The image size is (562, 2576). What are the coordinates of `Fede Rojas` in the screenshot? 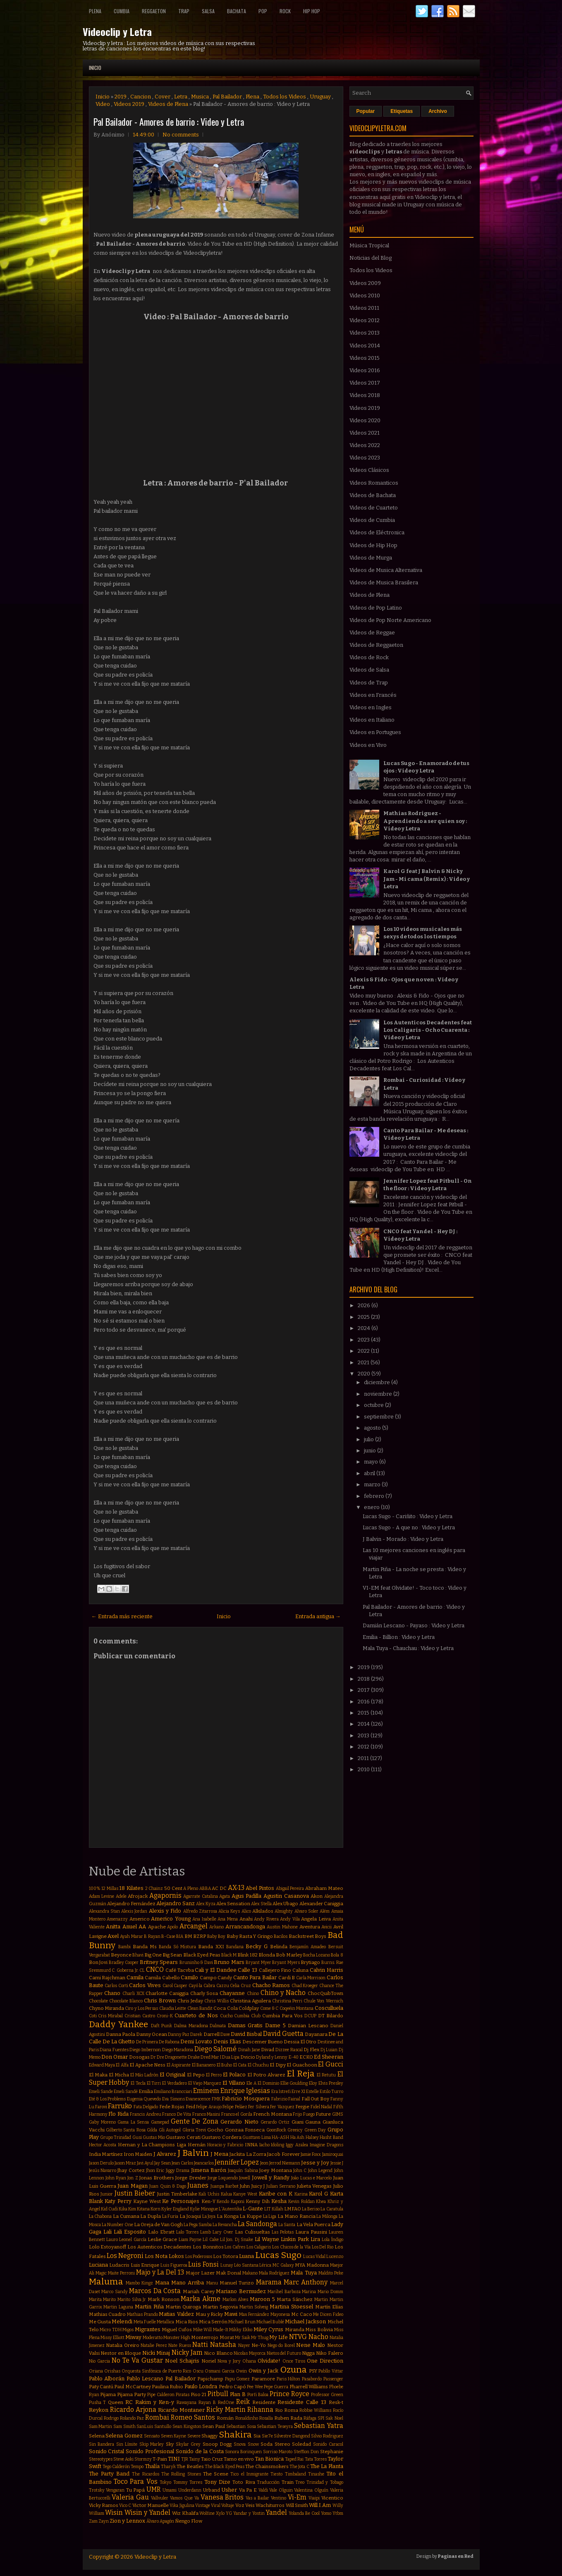 It's located at (171, 2107).